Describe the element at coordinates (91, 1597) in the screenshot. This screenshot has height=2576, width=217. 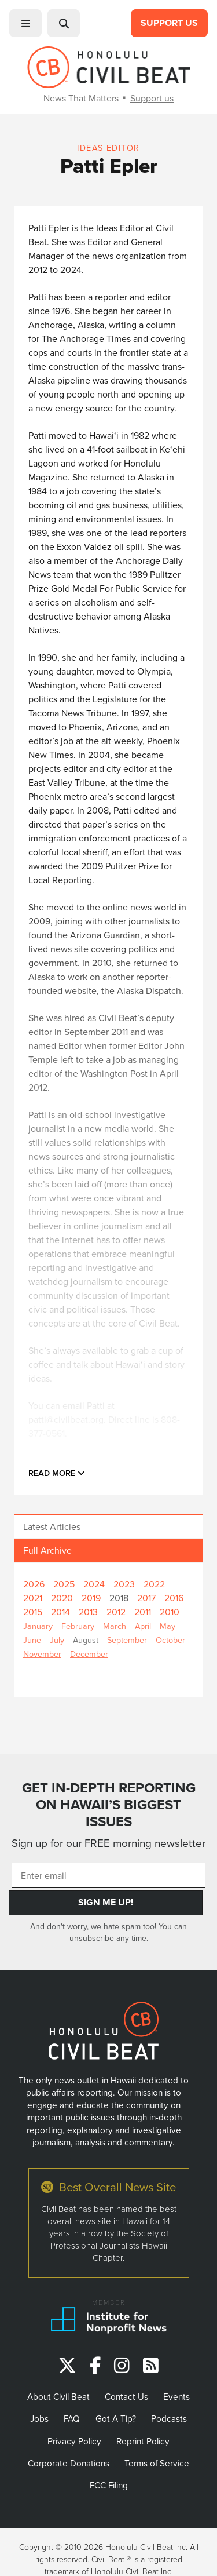
I see `2019` at that location.